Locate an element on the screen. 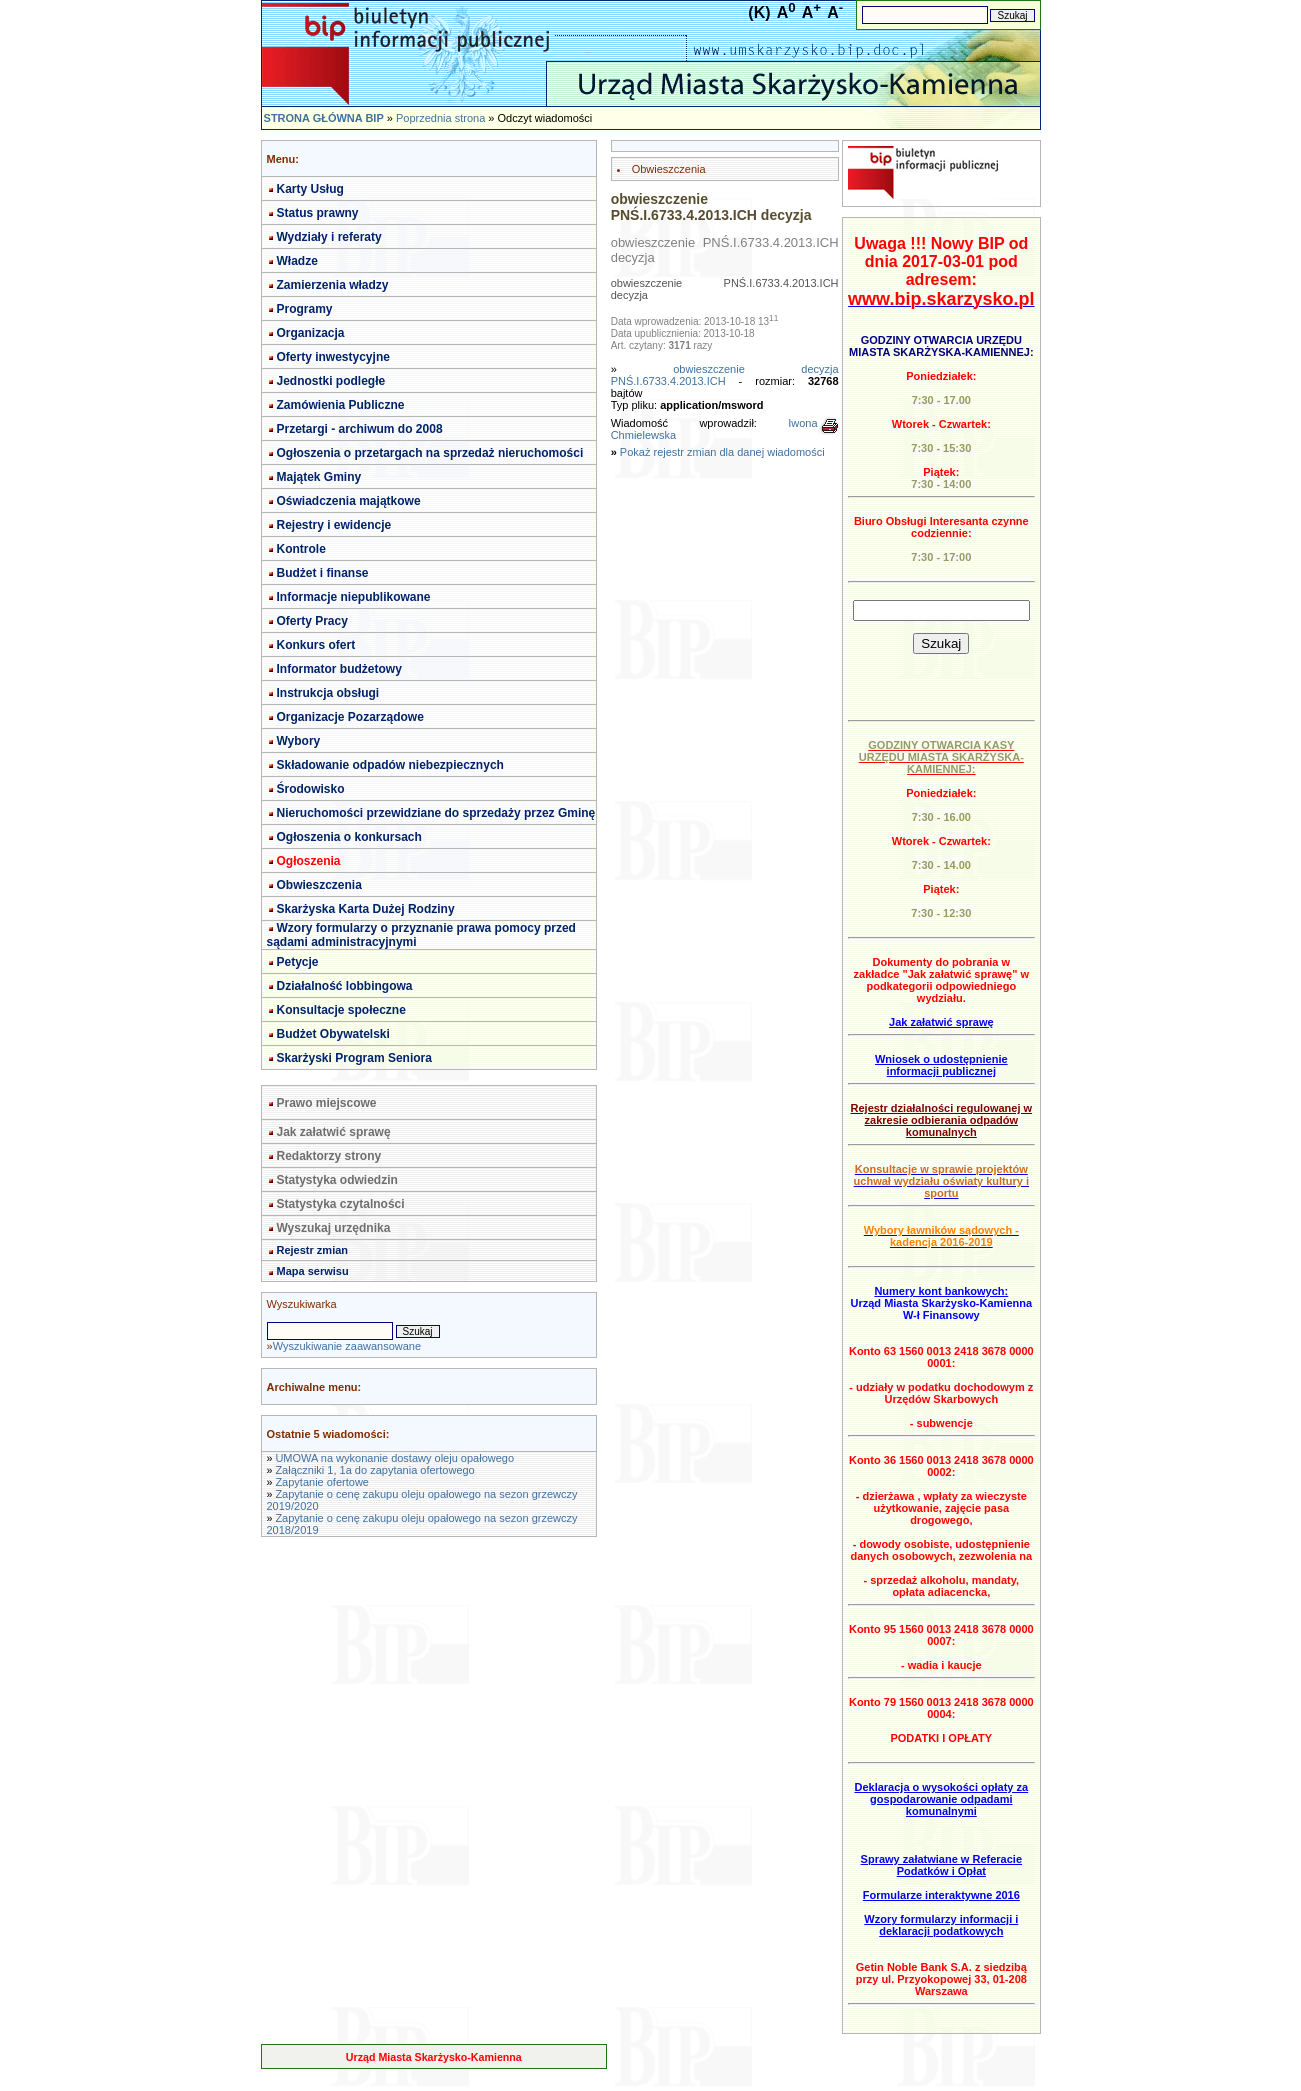 This screenshot has width=1301, height=2091. Redaktorzy strony is located at coordinates (329, 1156).